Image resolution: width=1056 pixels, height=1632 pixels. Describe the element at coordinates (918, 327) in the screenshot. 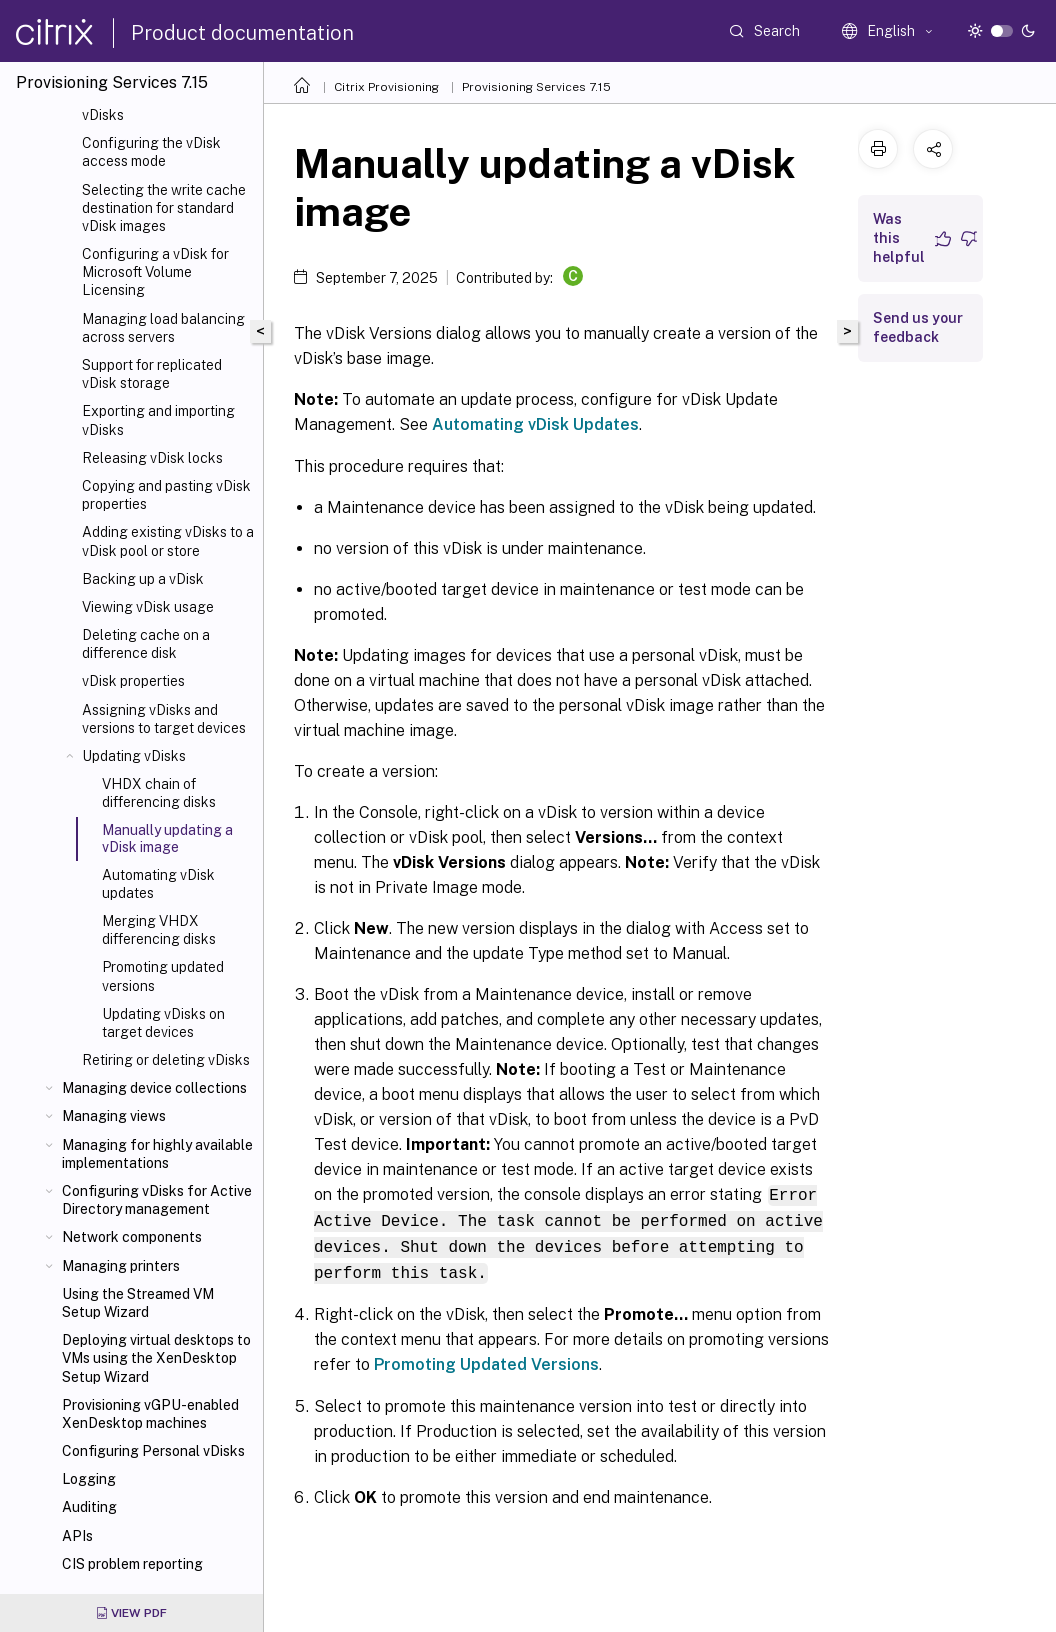

I see `Send us your feedback` at that location.